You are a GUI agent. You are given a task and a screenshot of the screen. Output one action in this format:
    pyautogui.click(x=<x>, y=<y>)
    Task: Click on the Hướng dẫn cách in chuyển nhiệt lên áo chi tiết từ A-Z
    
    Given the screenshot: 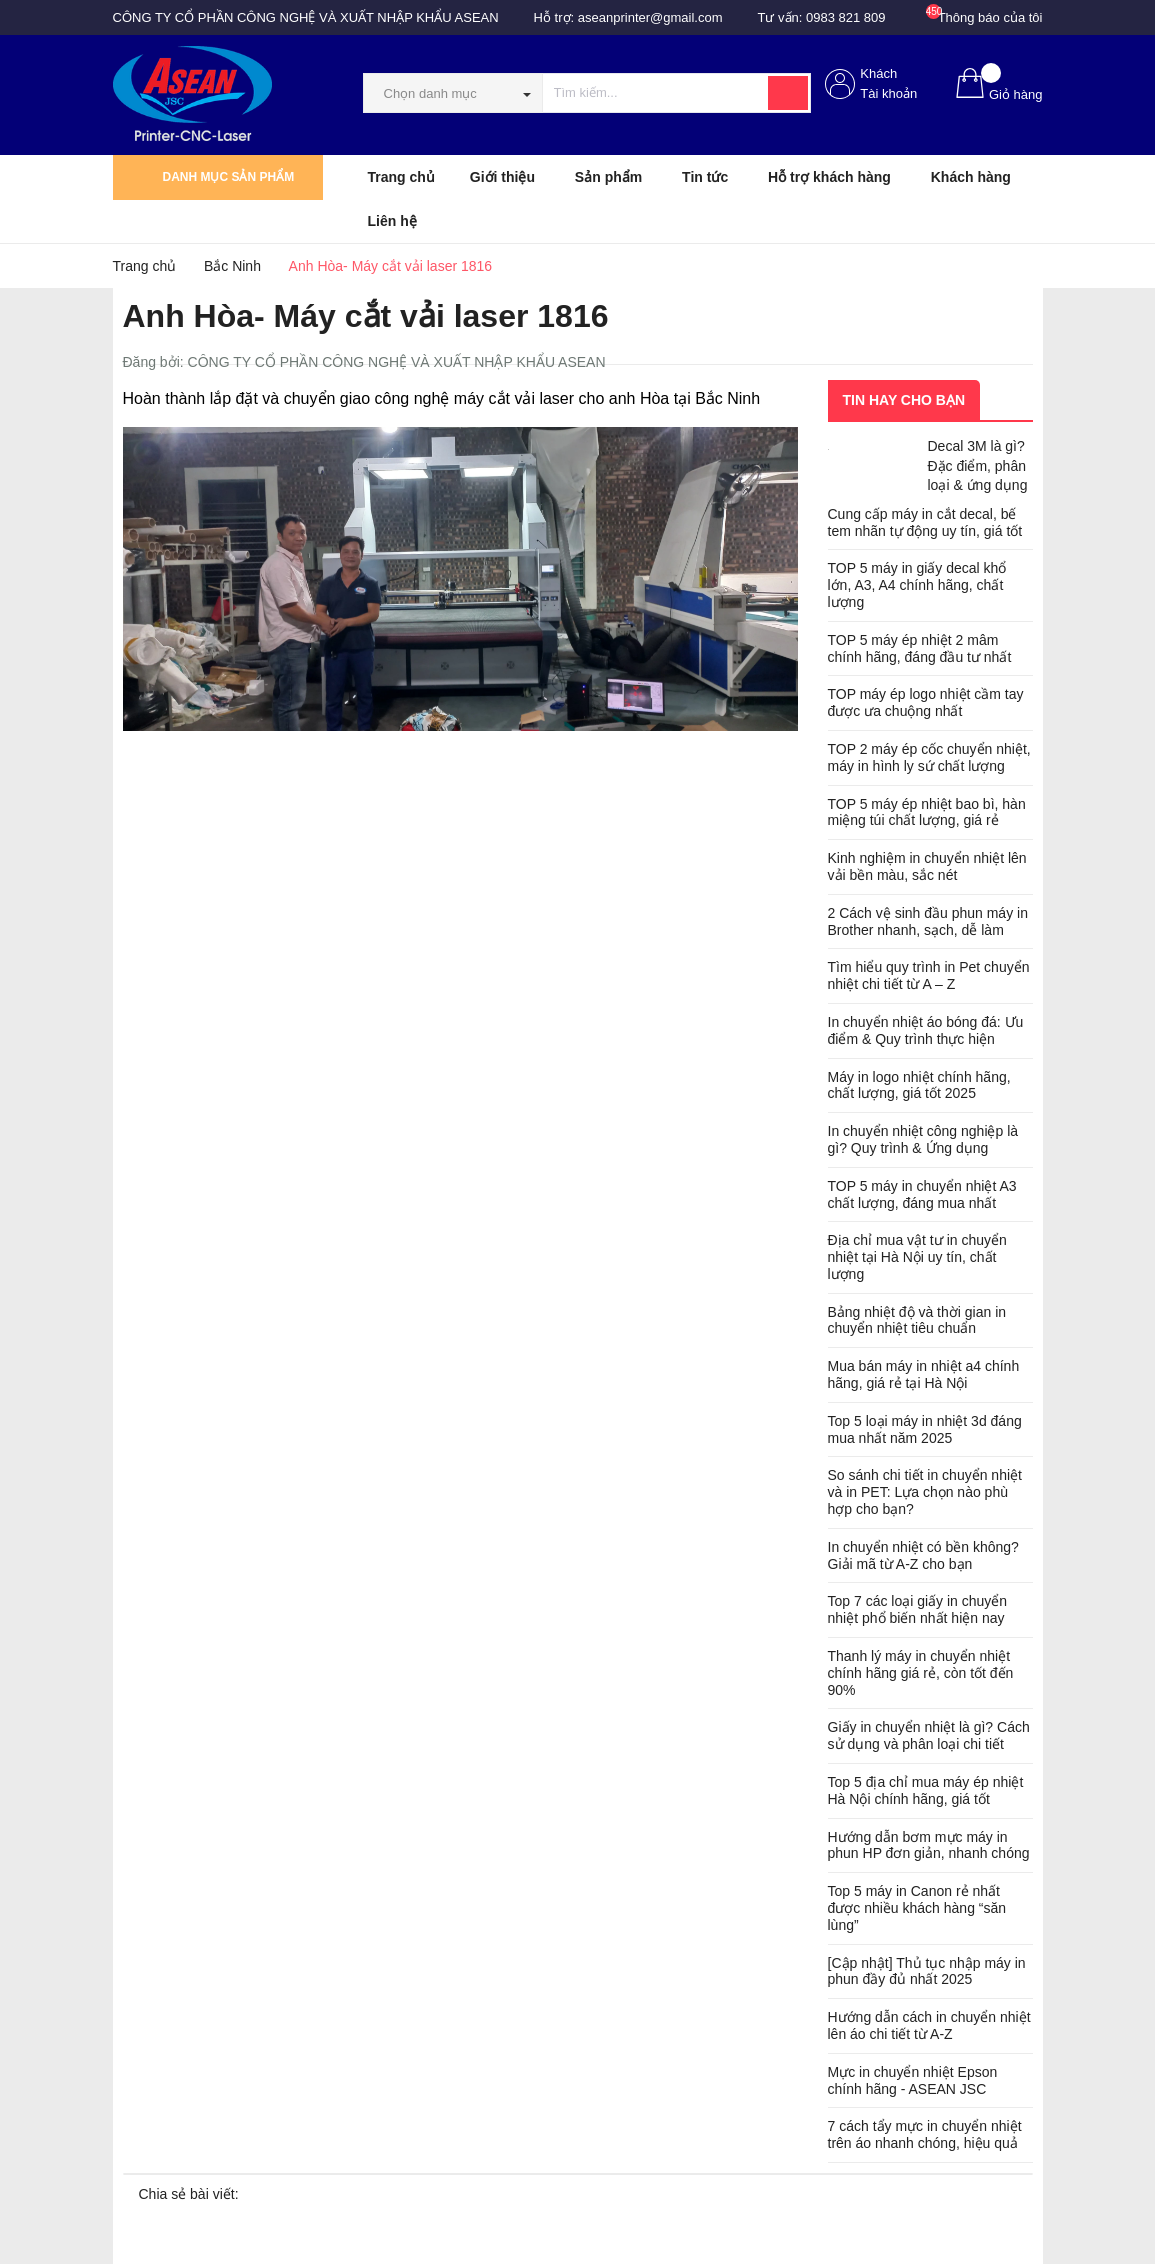 What is the action you would take?
    pyautogui.click(x=929, y=2025)
    